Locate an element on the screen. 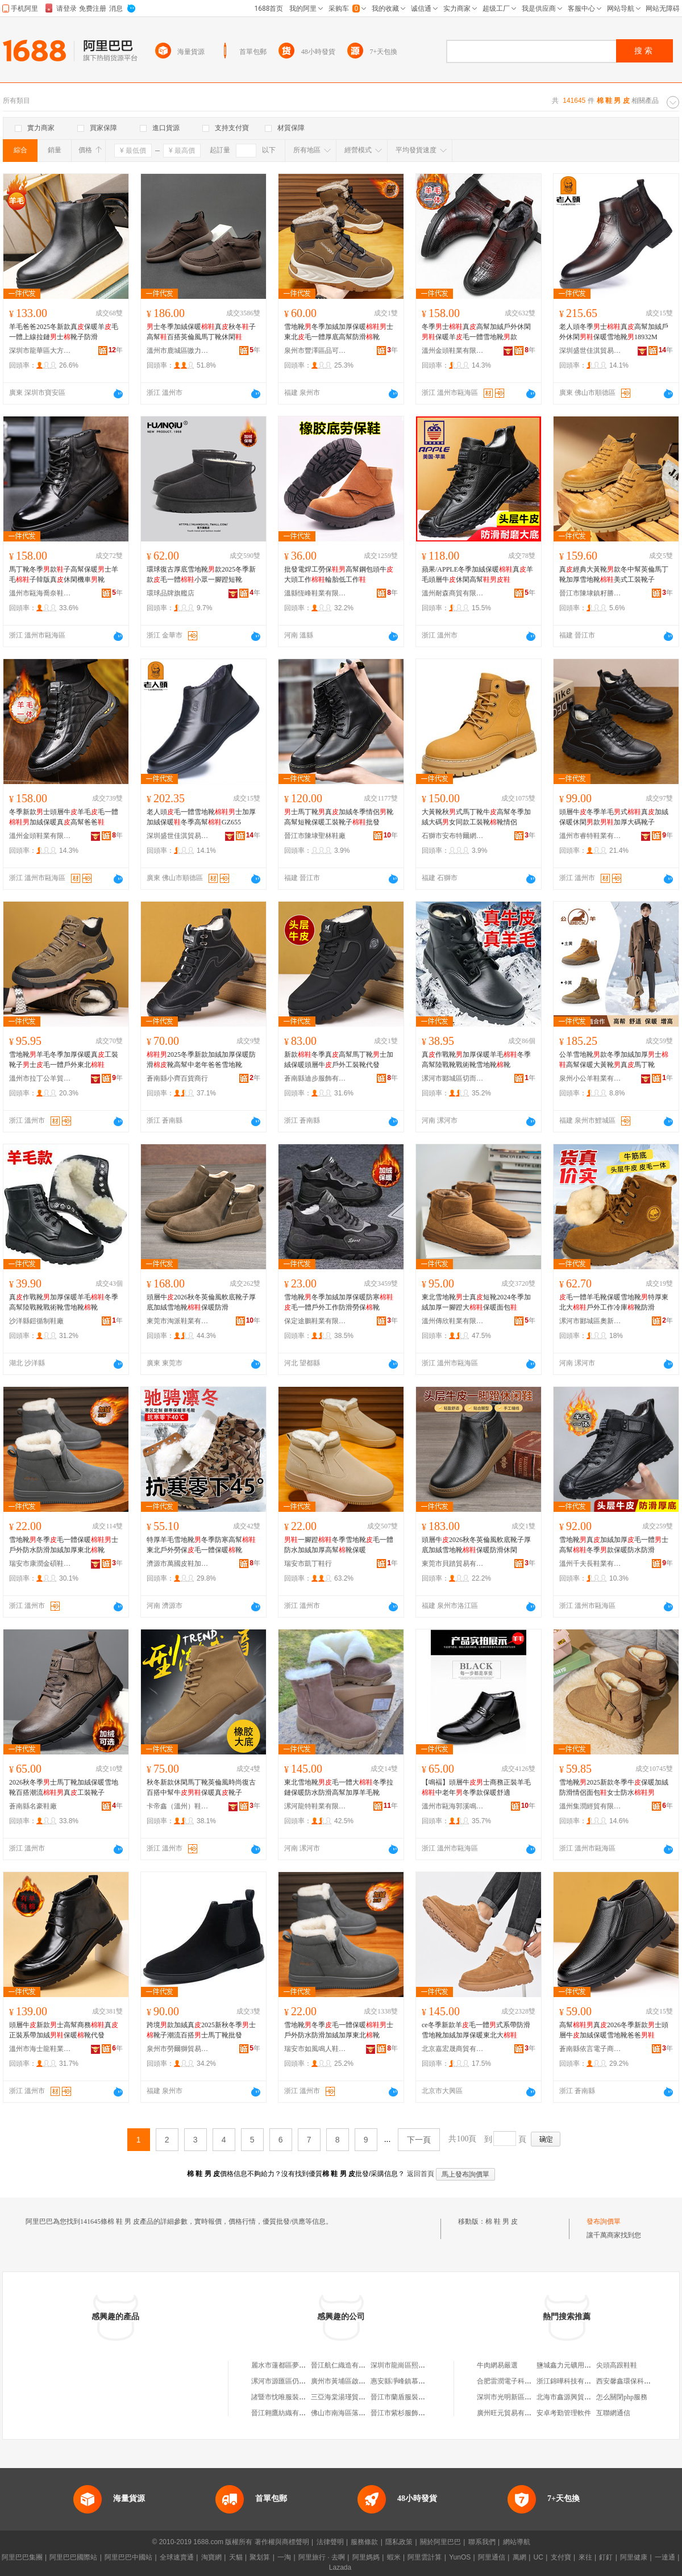 This screenshot has width=682, height=2576. 阿里媽媽 is located at coordinates (366, 2557).